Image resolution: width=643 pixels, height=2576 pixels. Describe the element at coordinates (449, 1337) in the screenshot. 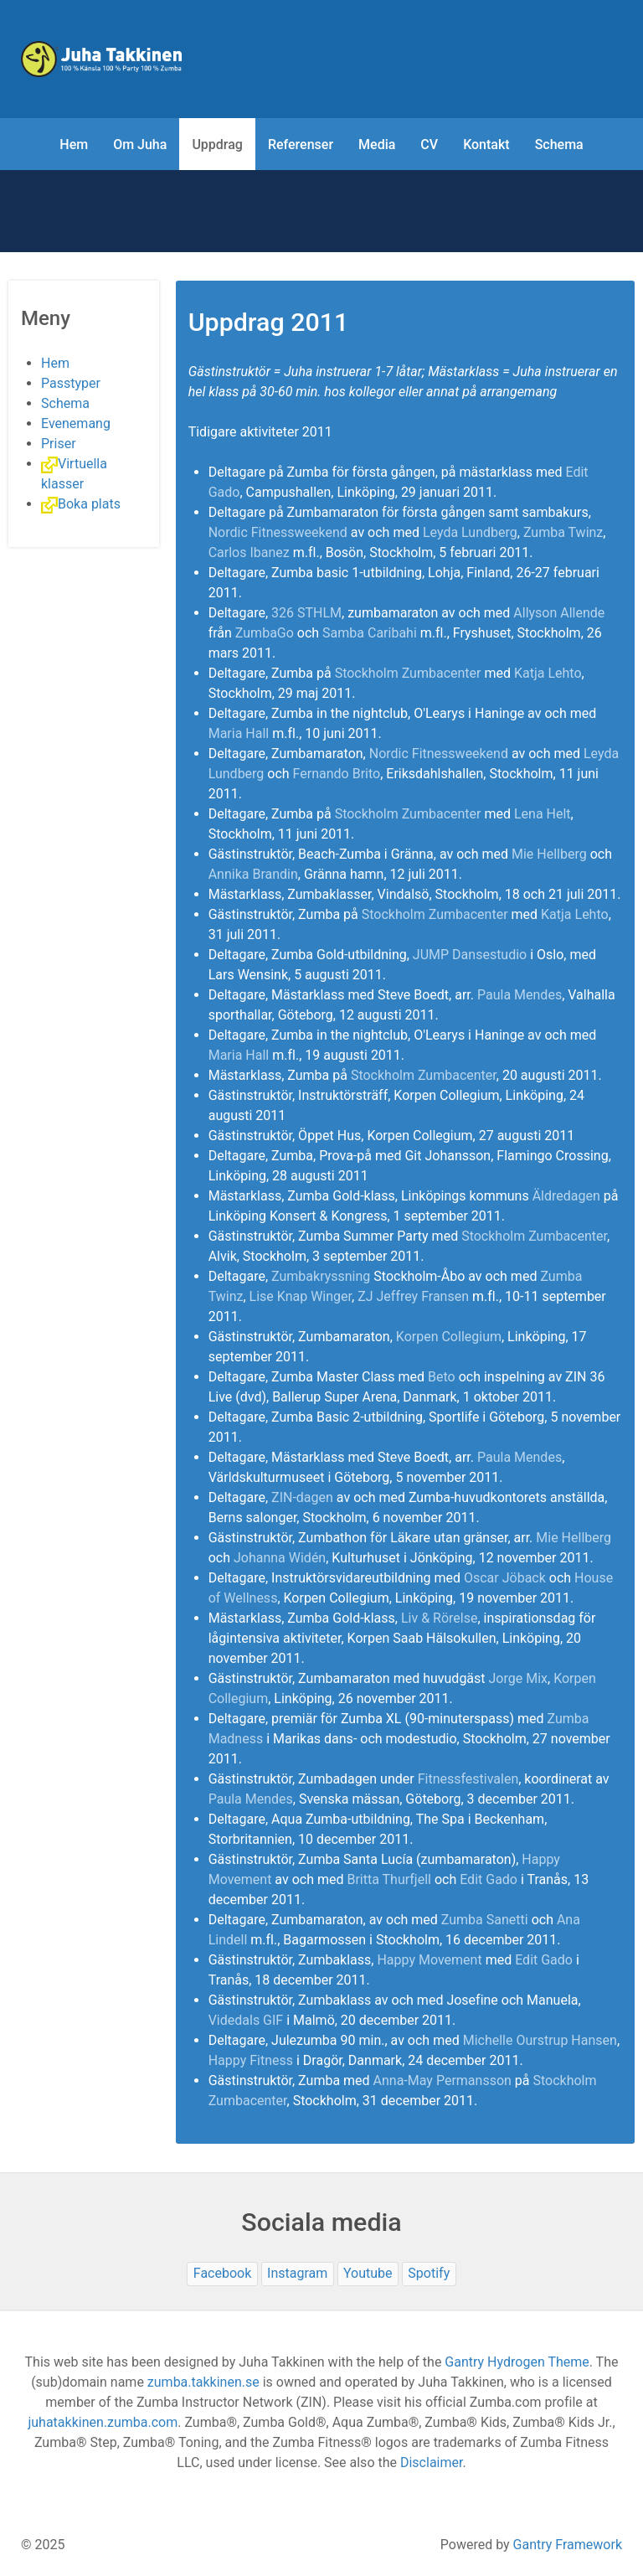

I see `Korpen Collegium` at that location.